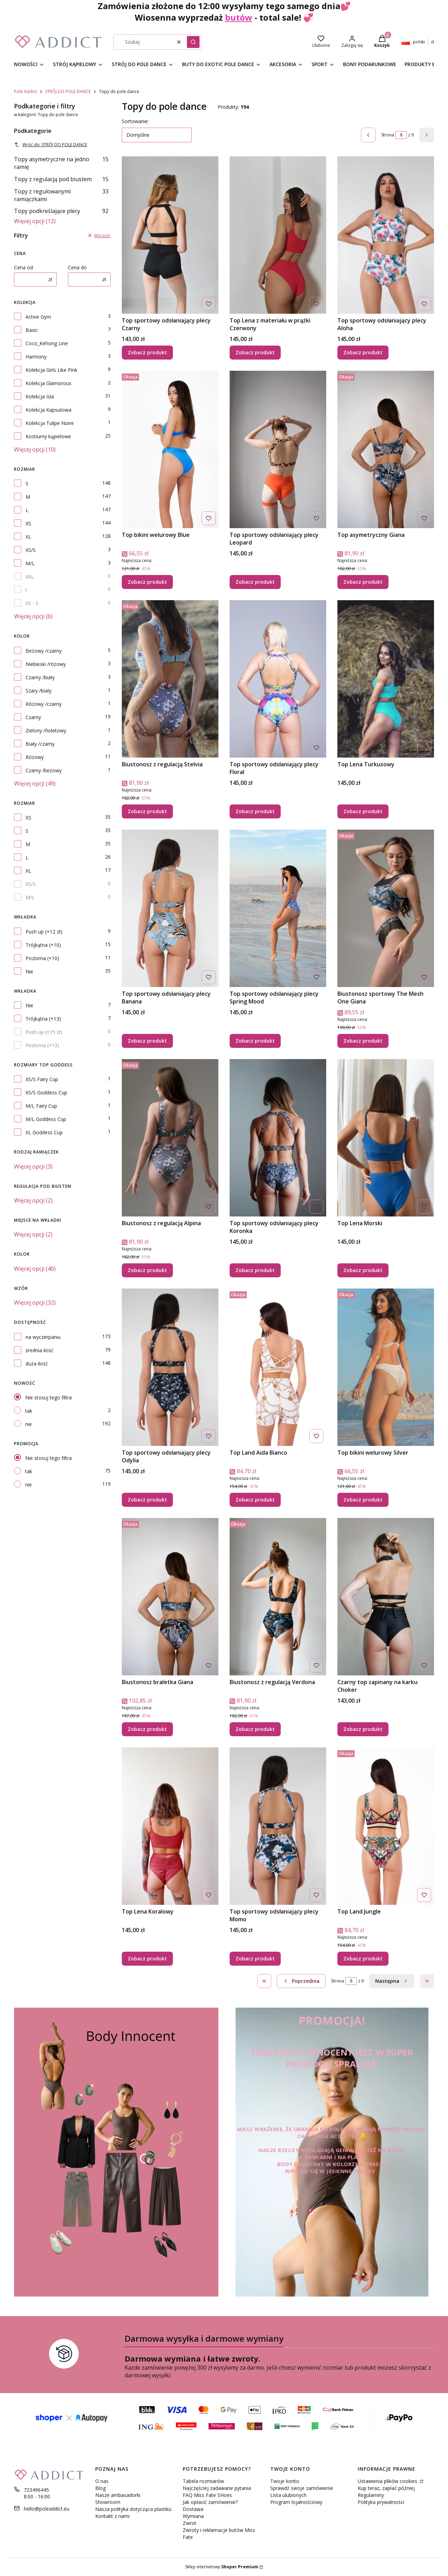 Image resolution: width=448 pixels, height=2576 pixels. Describe the element at coordinates (221, 2567) in the screenshot. I see `Sklep internetowy` at that location.